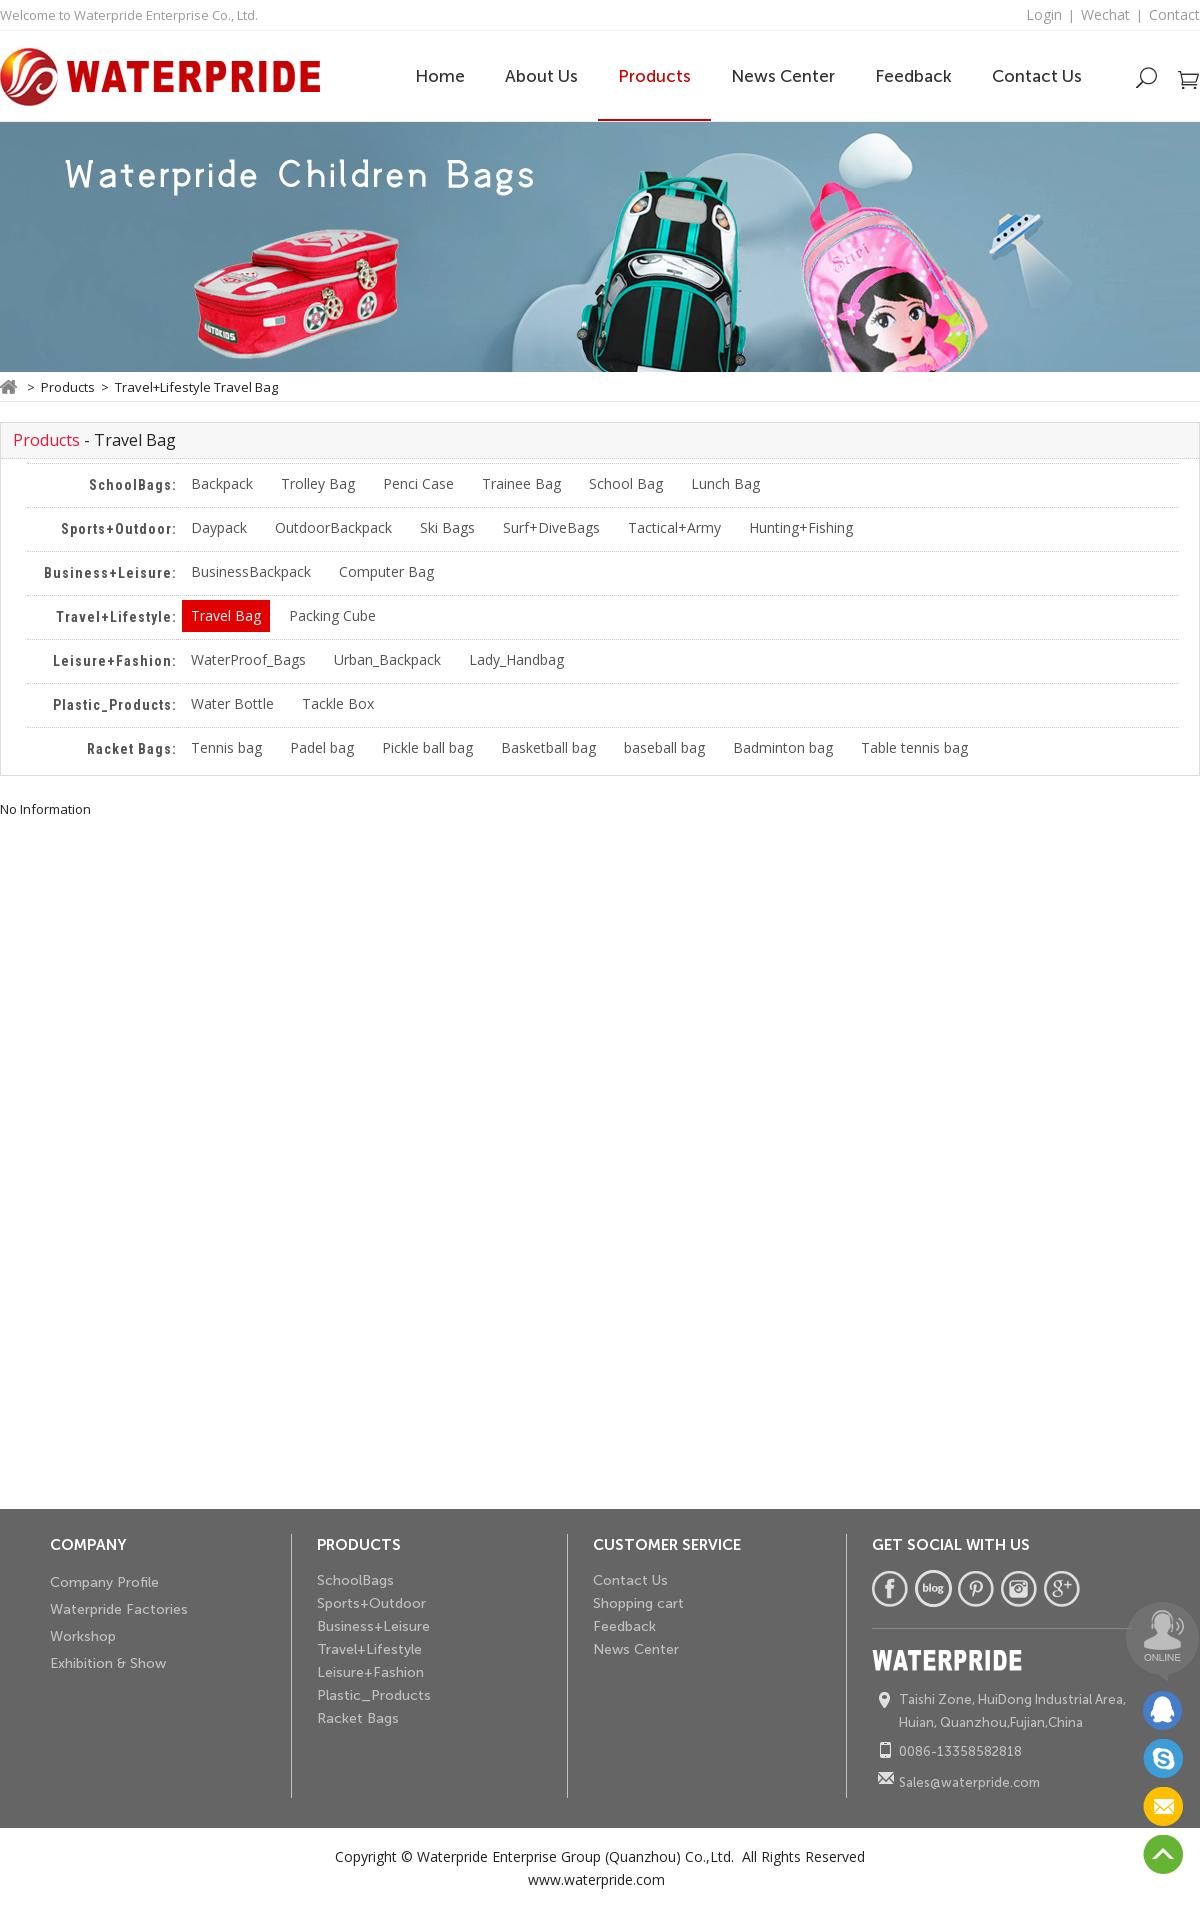  I want to click on Water Bottle, so click(232, 703).